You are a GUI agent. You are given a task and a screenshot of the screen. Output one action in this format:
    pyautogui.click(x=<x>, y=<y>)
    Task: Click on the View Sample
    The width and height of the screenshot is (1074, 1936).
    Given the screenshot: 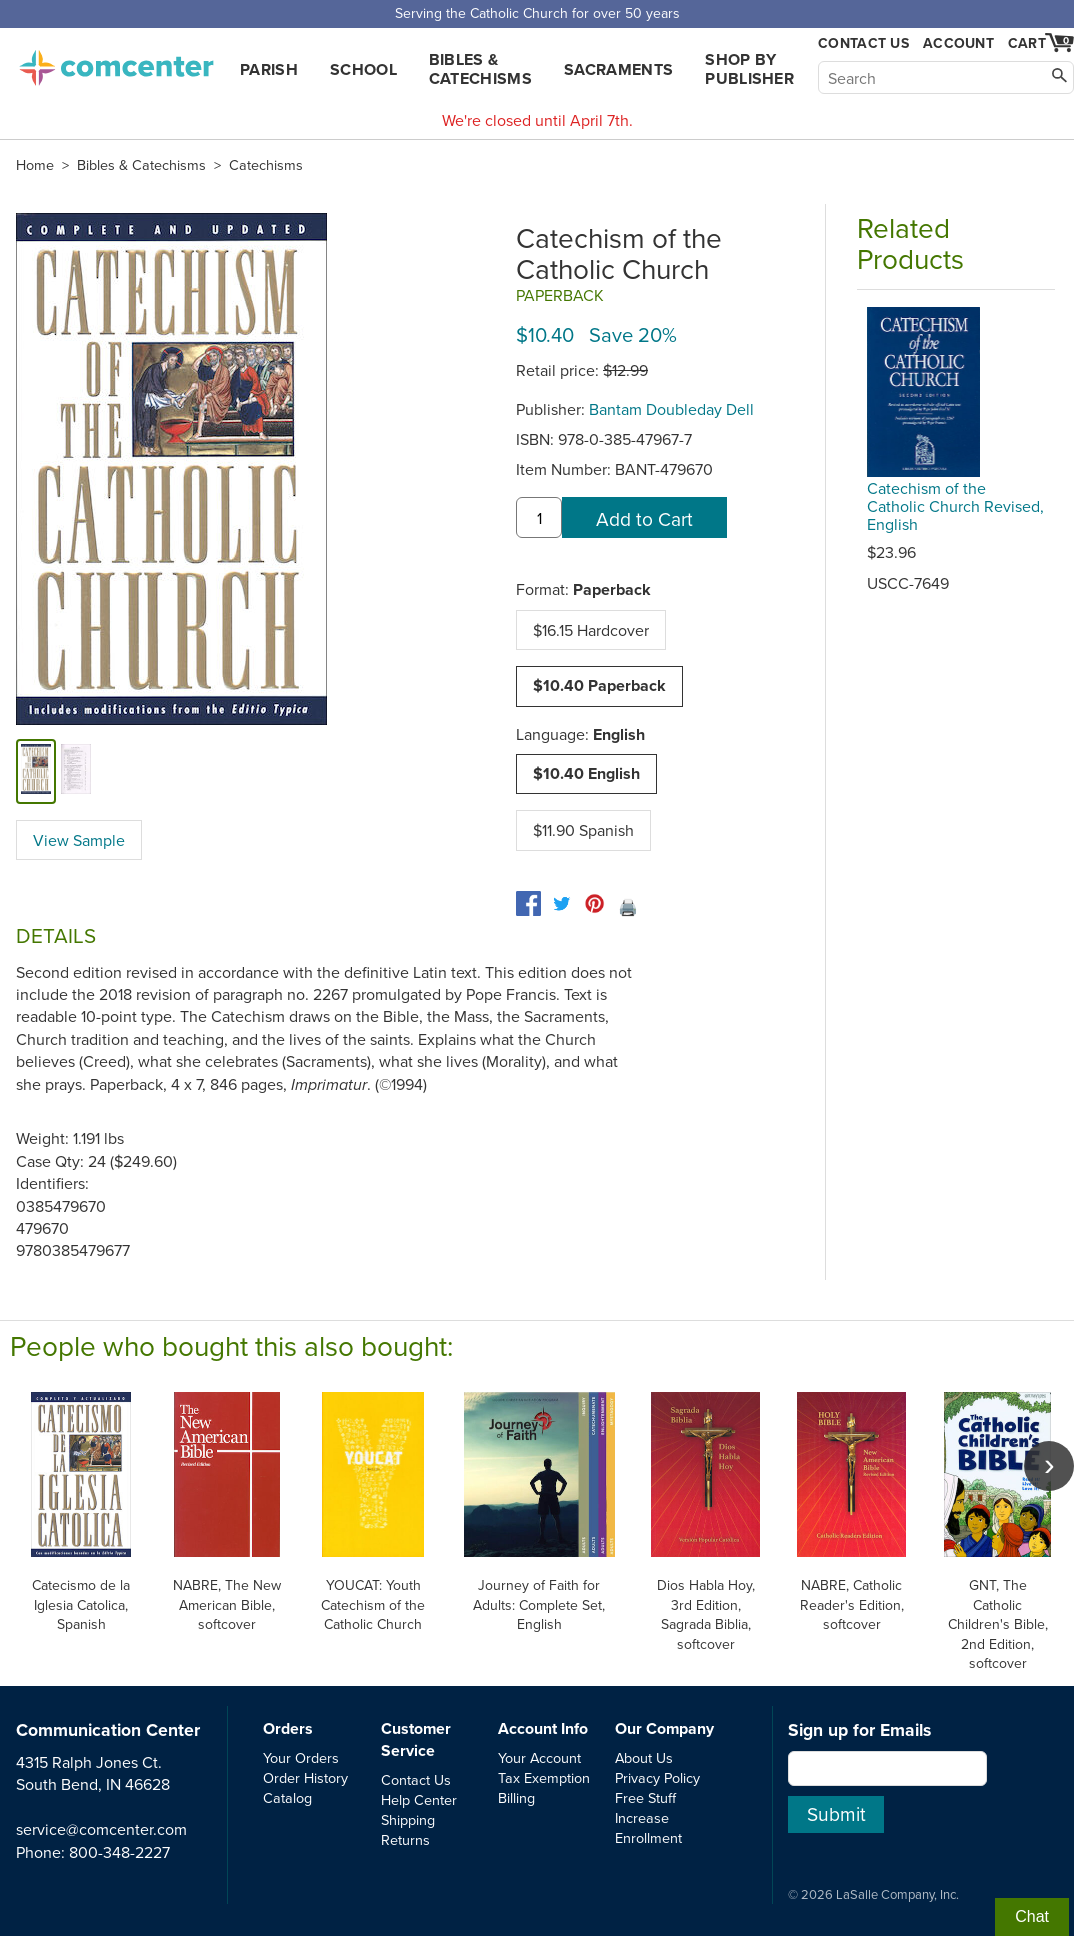 What is the action you would take?
    pyautogui.click(x=79, y=840)
    